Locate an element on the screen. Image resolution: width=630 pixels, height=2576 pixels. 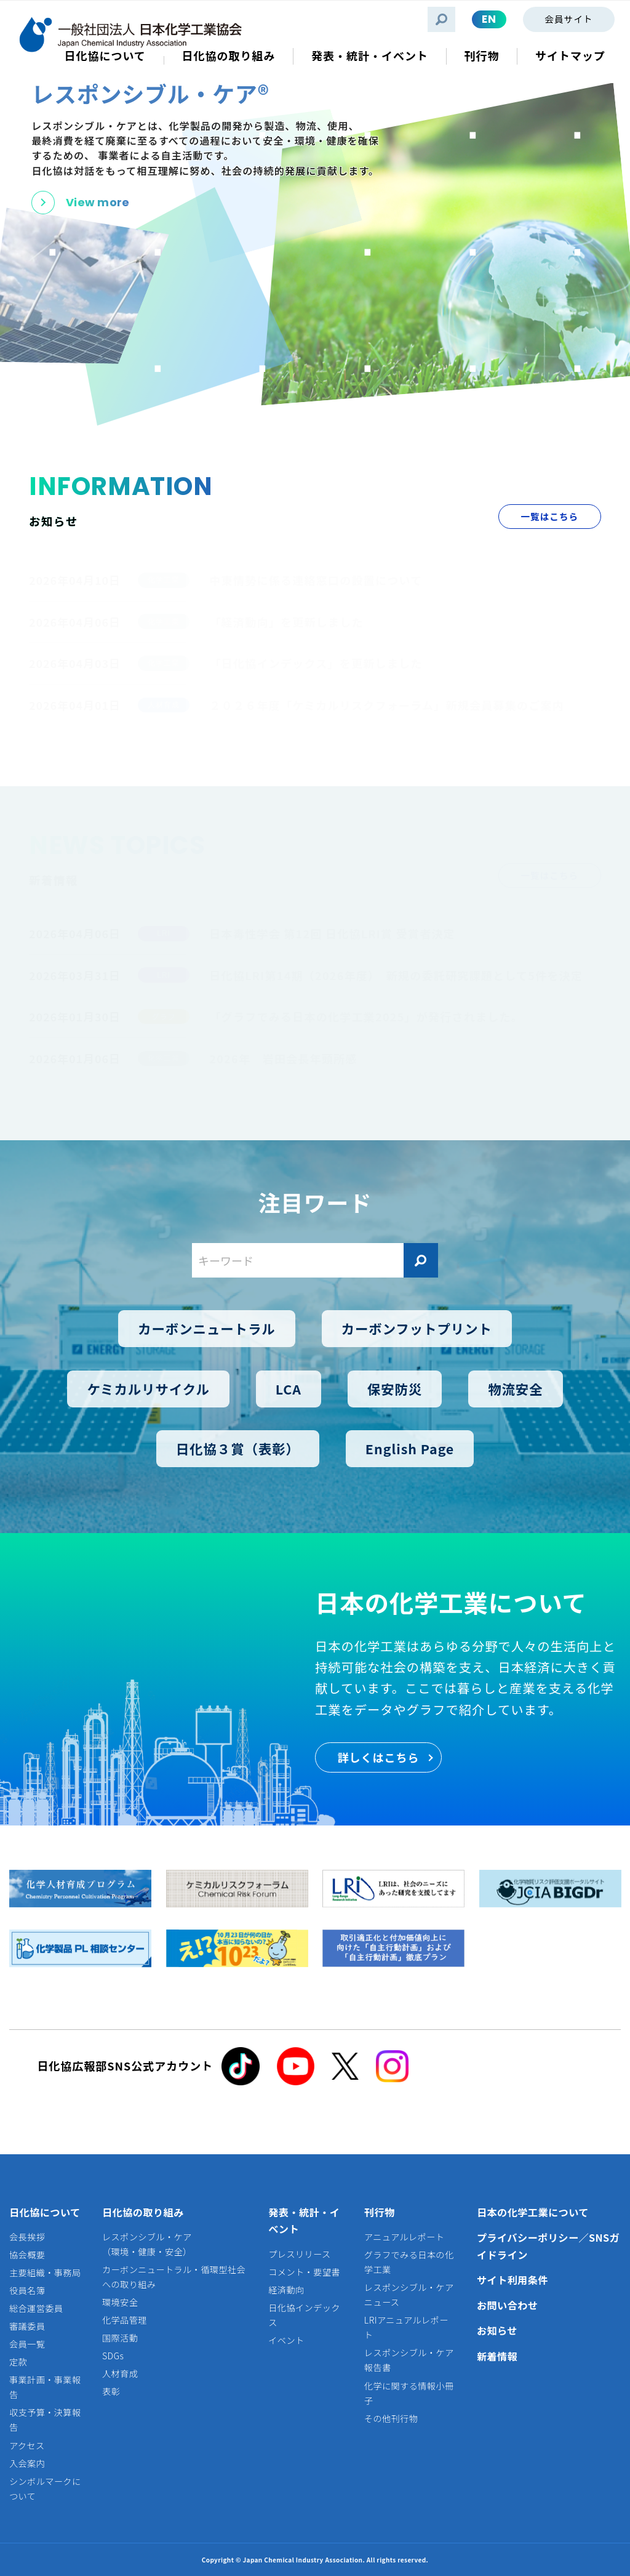
役員名簿 is located at coordinates (27, 2290).